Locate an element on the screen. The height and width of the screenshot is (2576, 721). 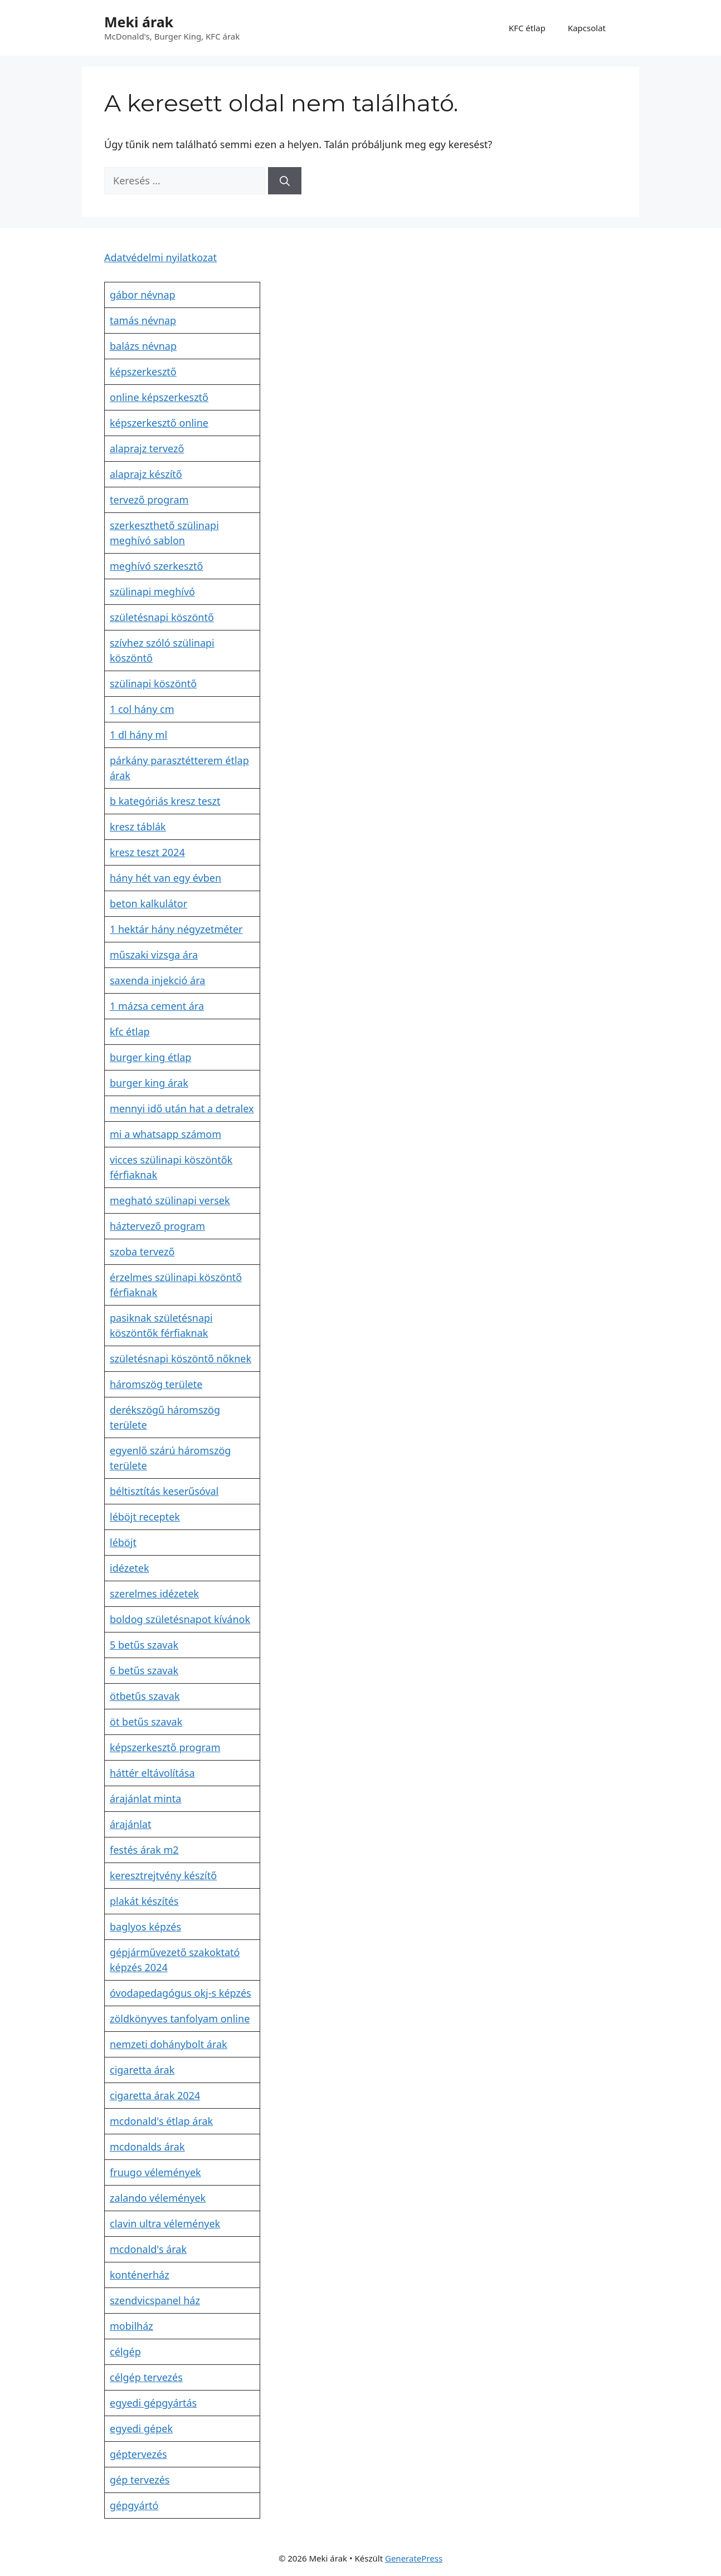
tamás névnap is located at coordinates (143, 320).